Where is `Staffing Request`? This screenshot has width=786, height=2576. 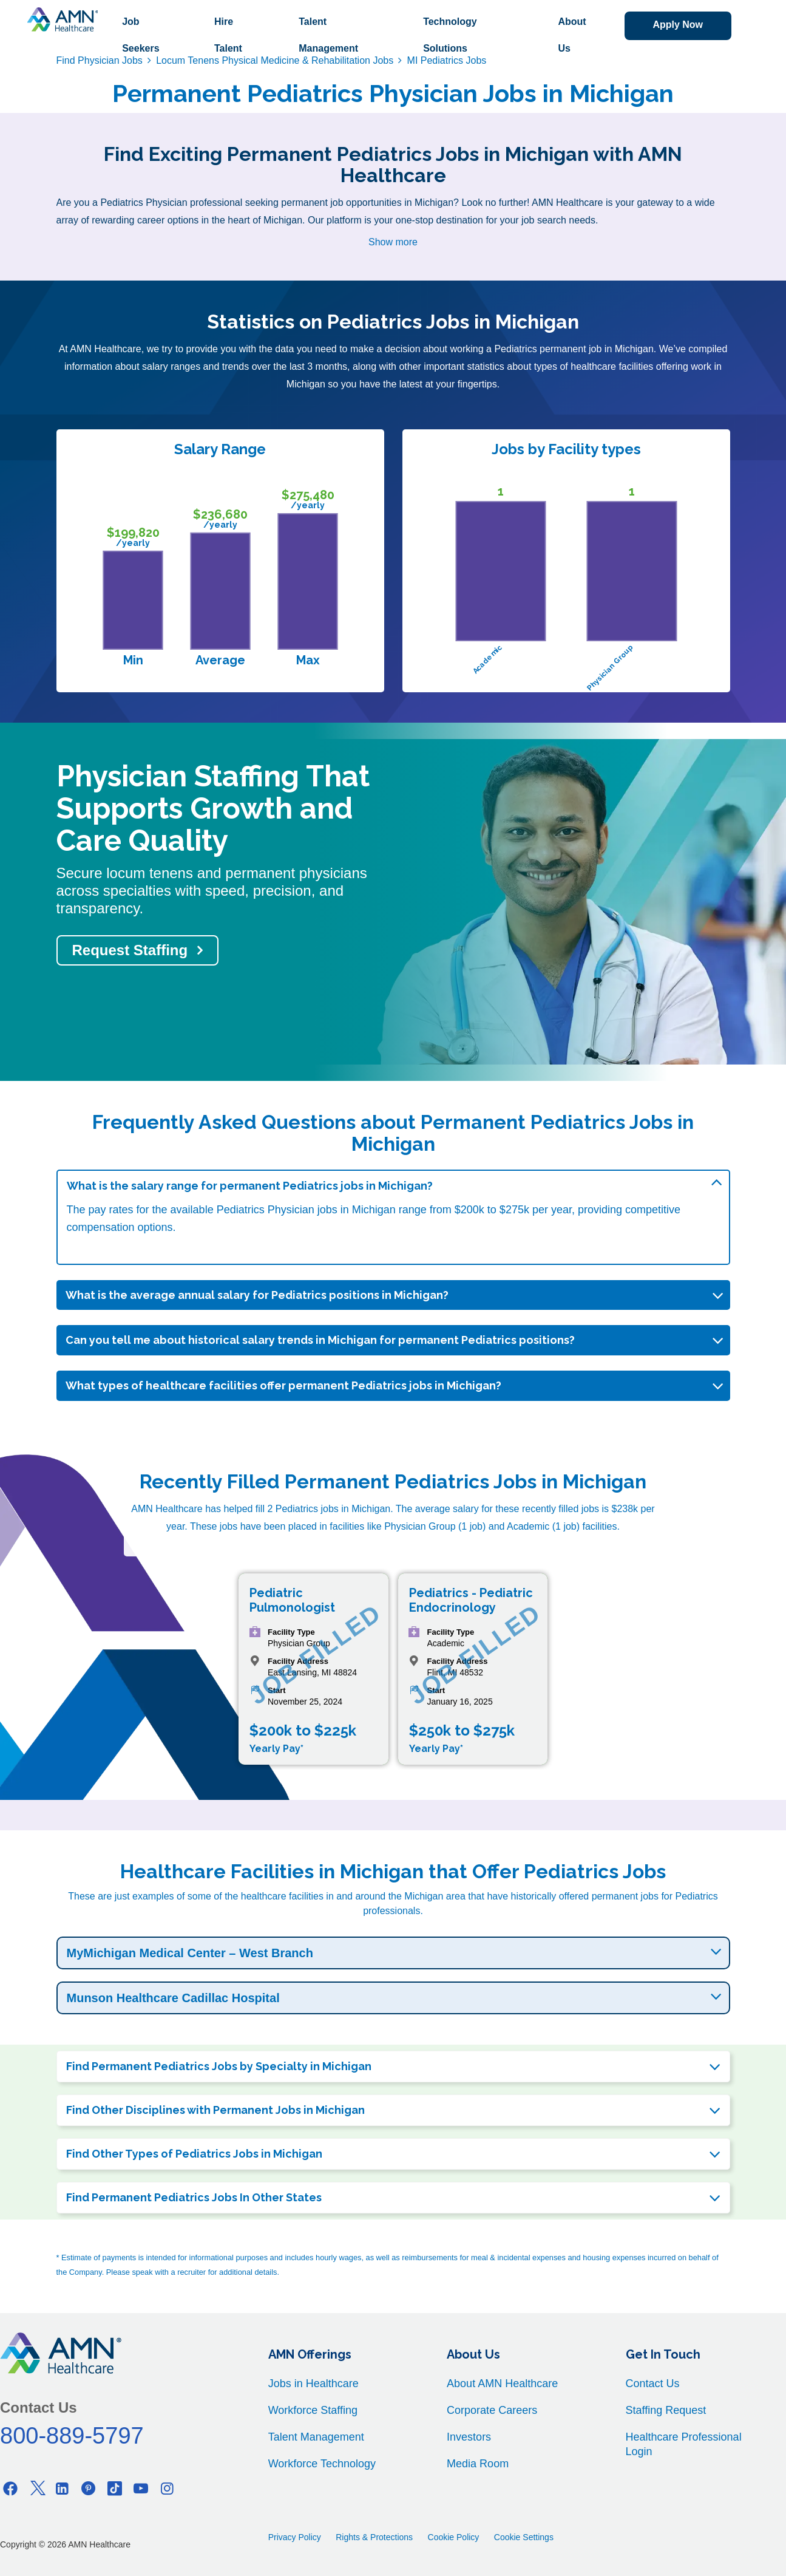
Staffing Request is located at coordinates (666, 2410).